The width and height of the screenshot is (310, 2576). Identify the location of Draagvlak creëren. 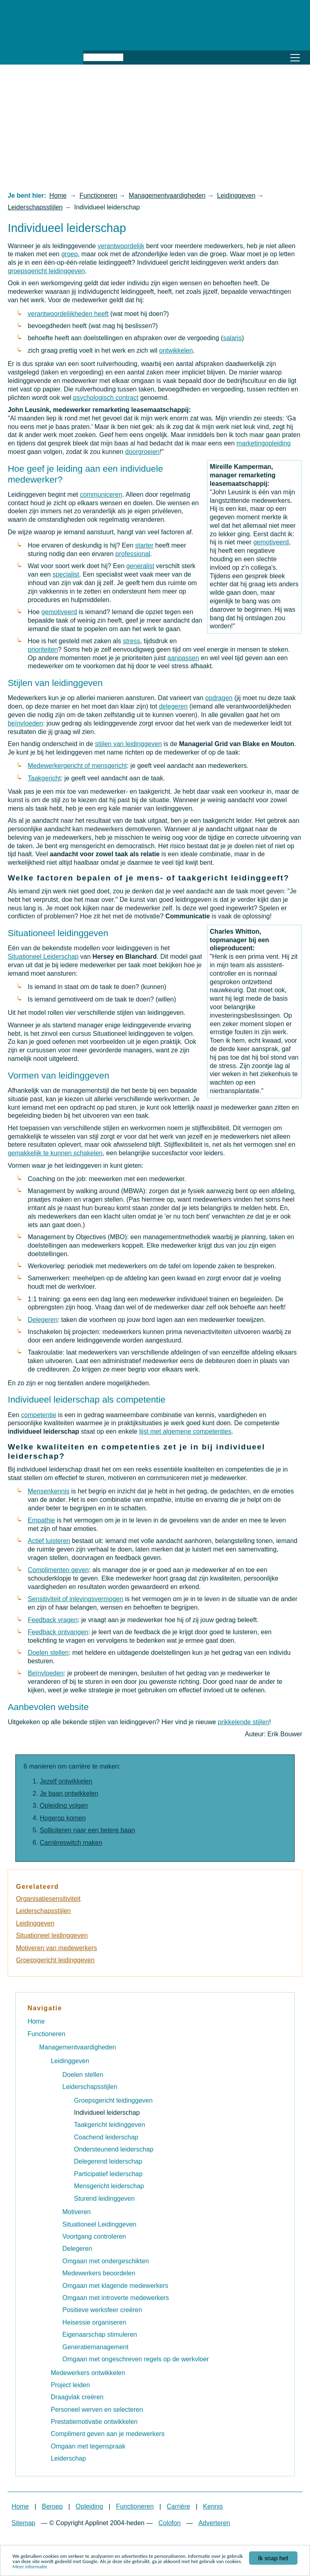
(77, 2397).